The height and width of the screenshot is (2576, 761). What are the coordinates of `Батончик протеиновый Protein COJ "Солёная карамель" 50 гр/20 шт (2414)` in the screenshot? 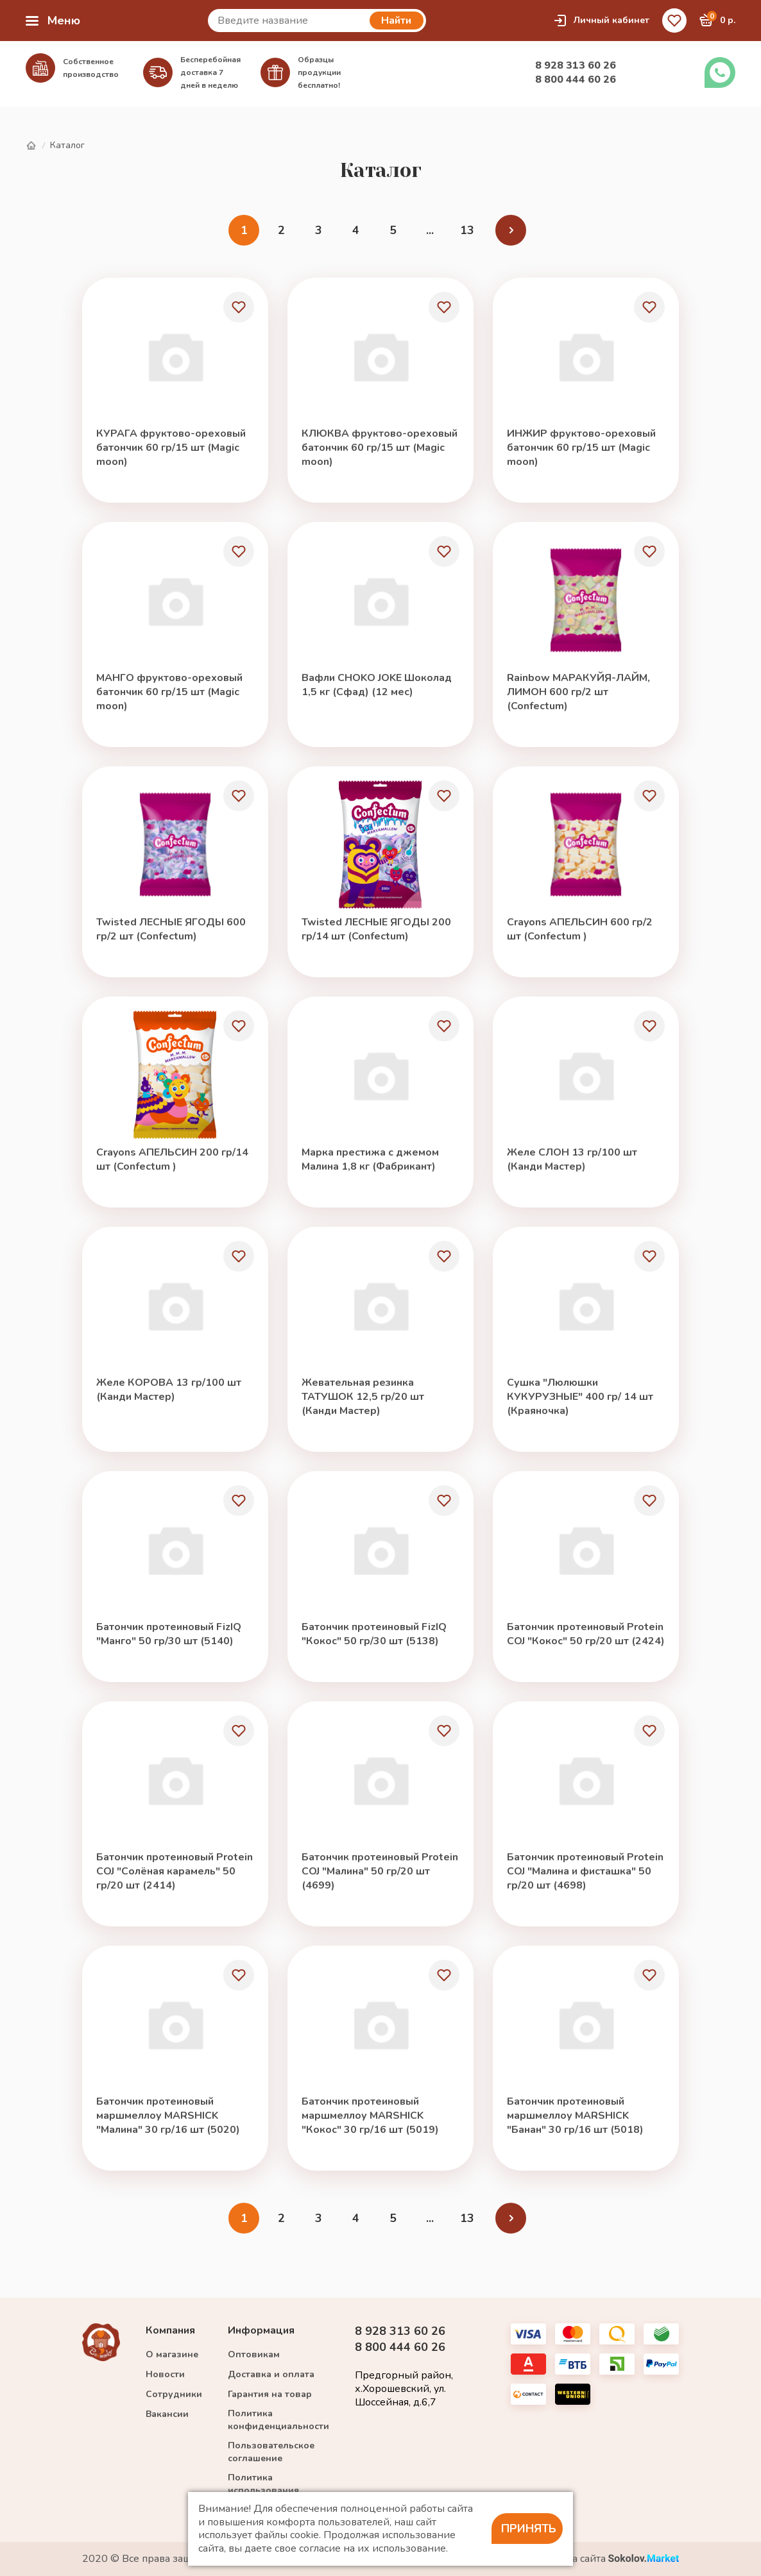 It's located at (174, 1871).